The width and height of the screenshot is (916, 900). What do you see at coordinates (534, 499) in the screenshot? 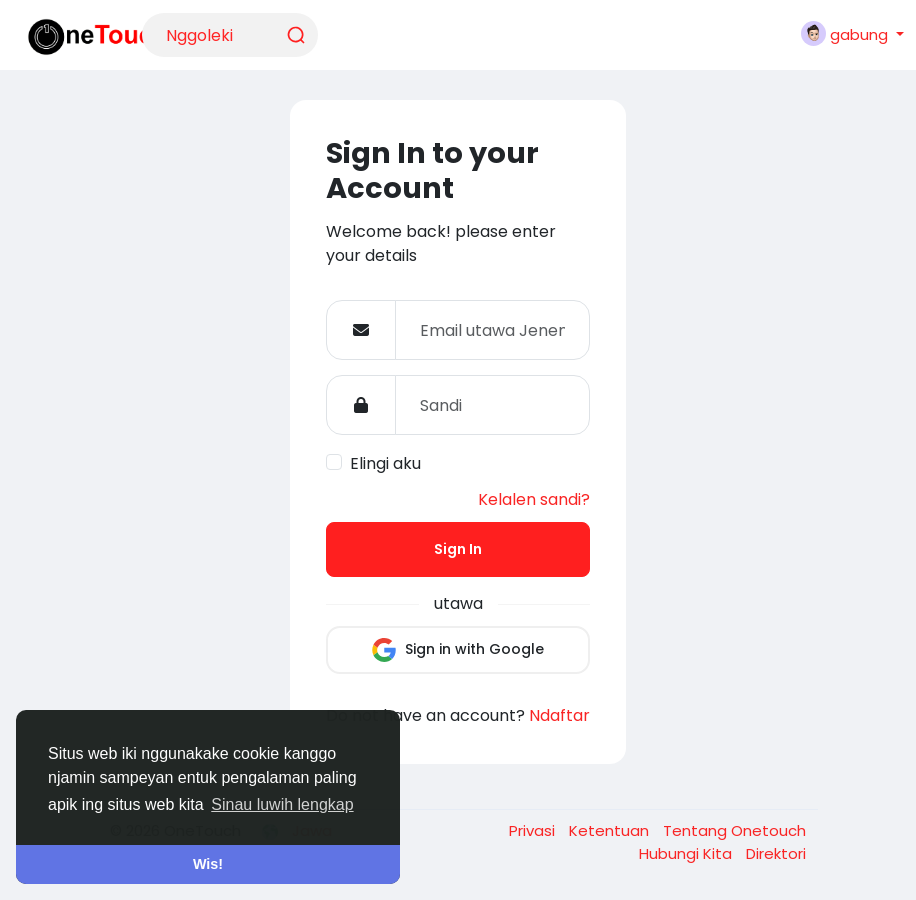
I see `Kelalen sandi?` at bounding box center [534, 499].